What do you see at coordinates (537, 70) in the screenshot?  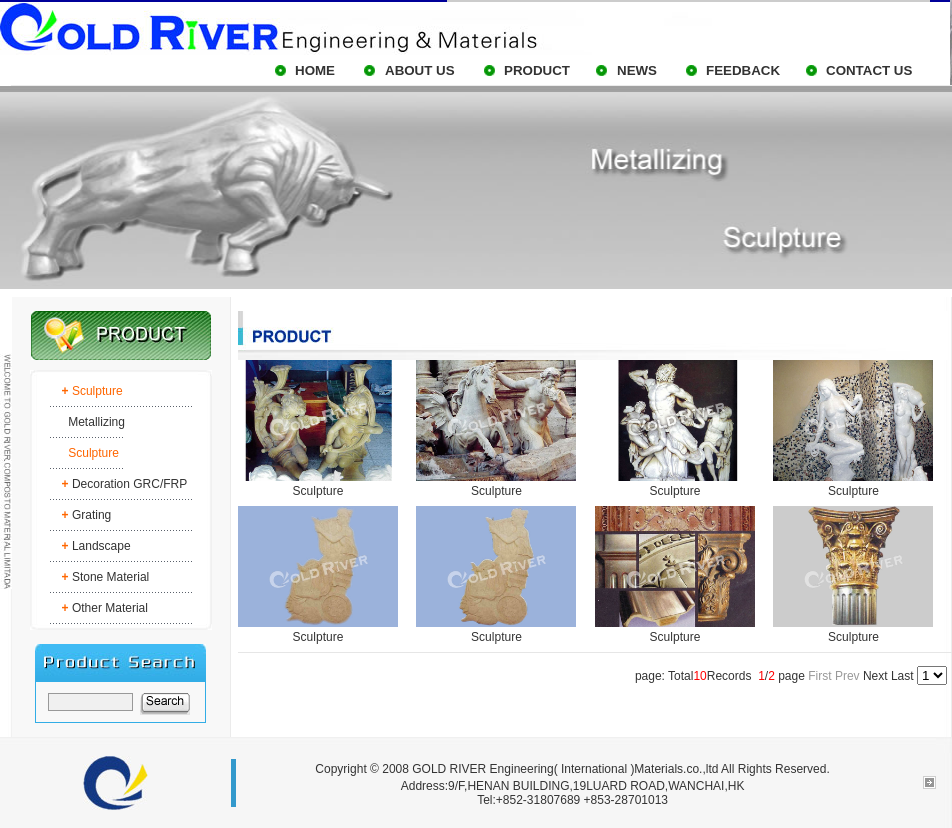 I see `PRODUCT` at bounding box center [537, 70].